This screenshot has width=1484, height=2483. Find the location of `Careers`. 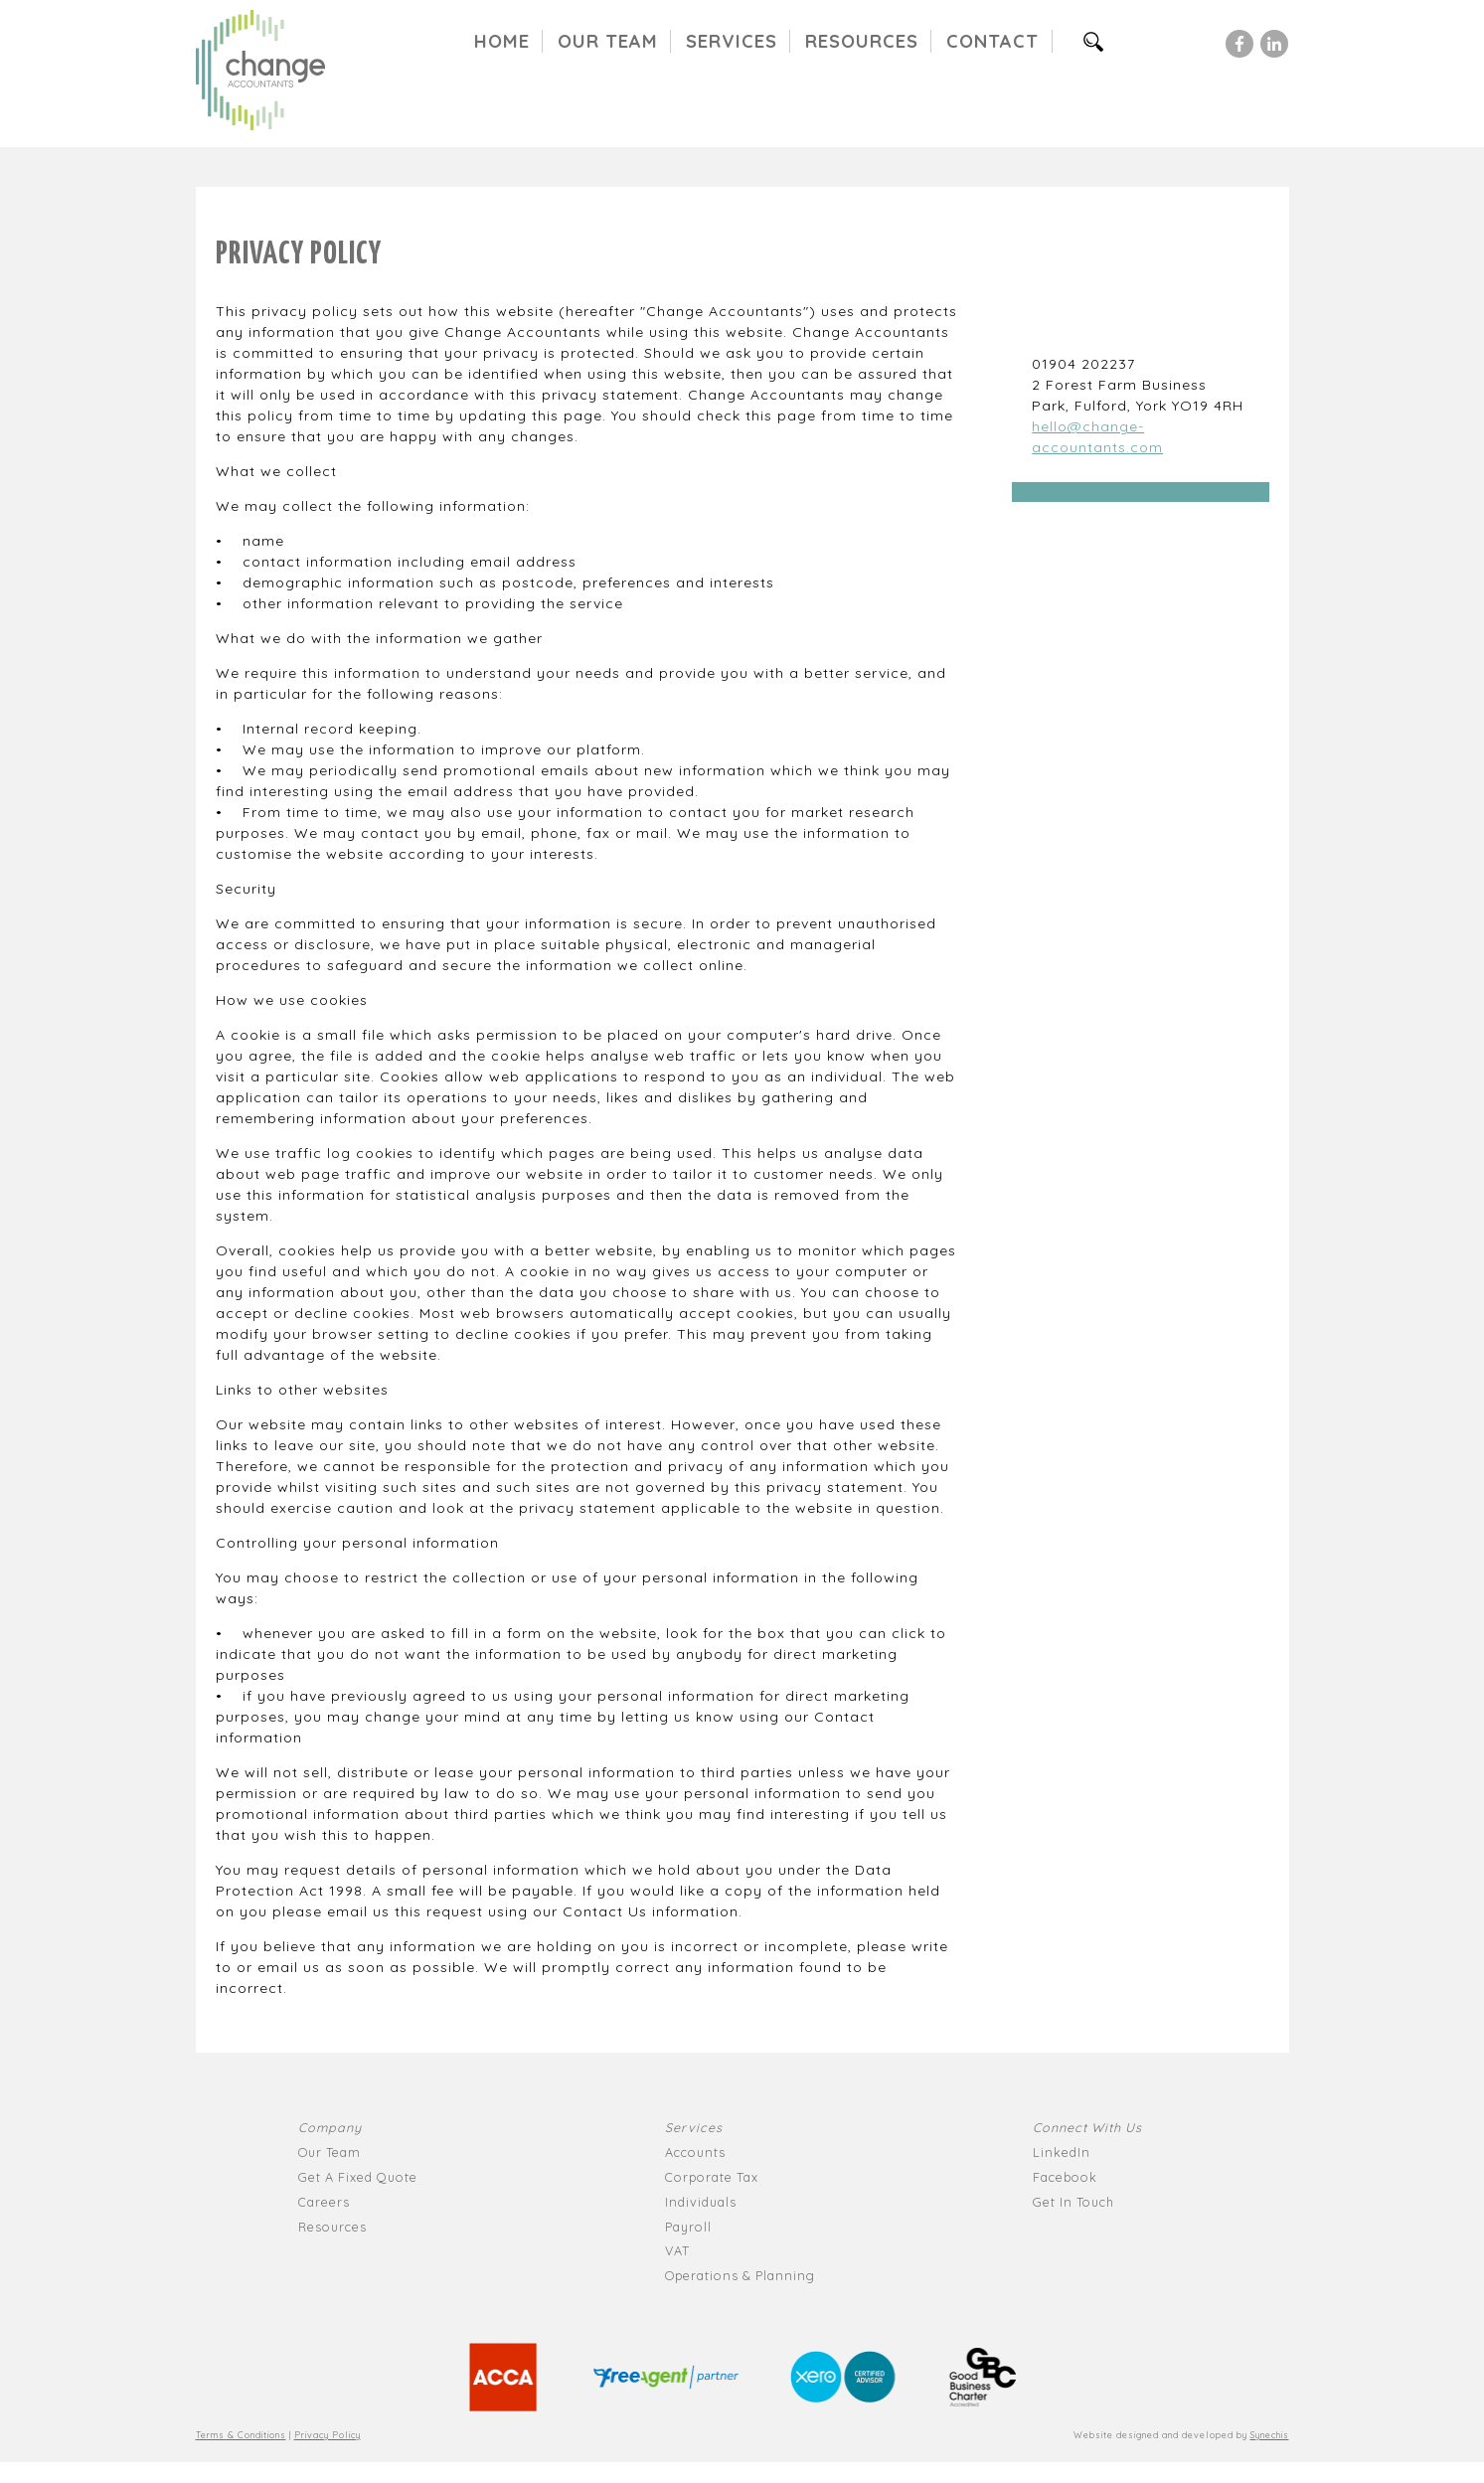

Careers is located at coordinates (324, 2202).